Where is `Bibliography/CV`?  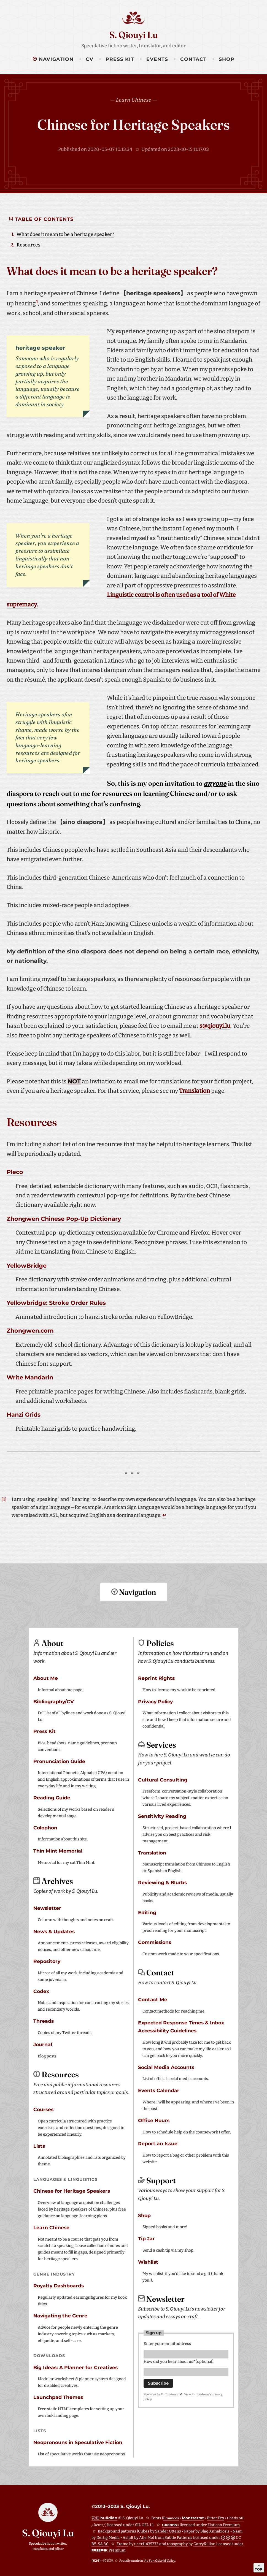 Bibliography/CV is located at coordinates (53, 1701).